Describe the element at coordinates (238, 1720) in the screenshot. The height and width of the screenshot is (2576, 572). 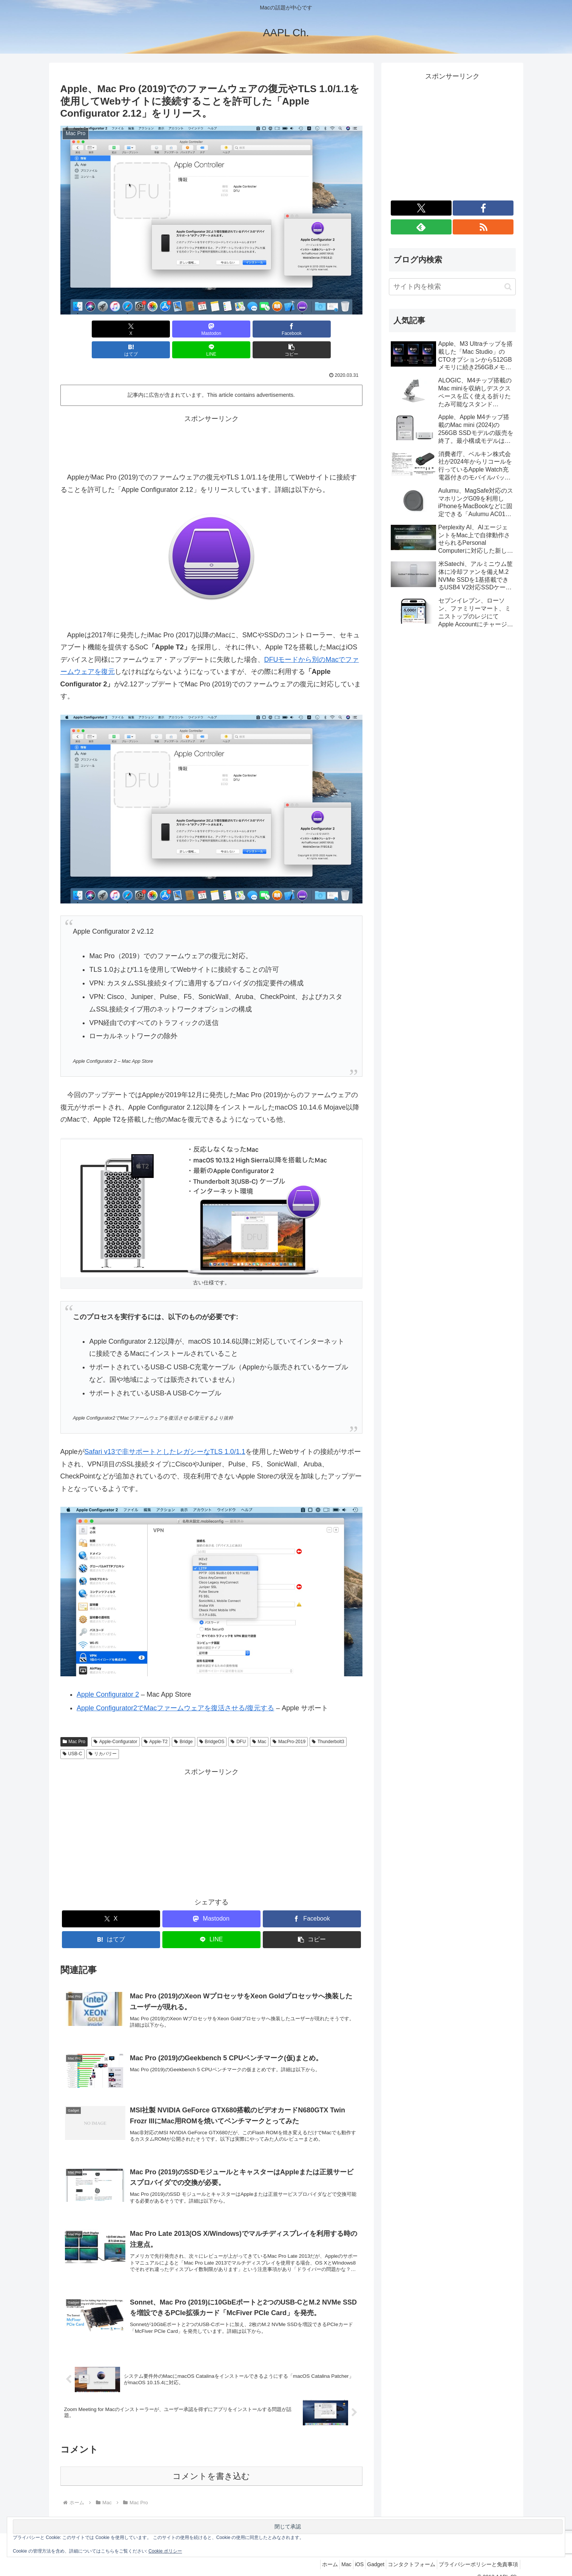
I see `DFU` at that location.